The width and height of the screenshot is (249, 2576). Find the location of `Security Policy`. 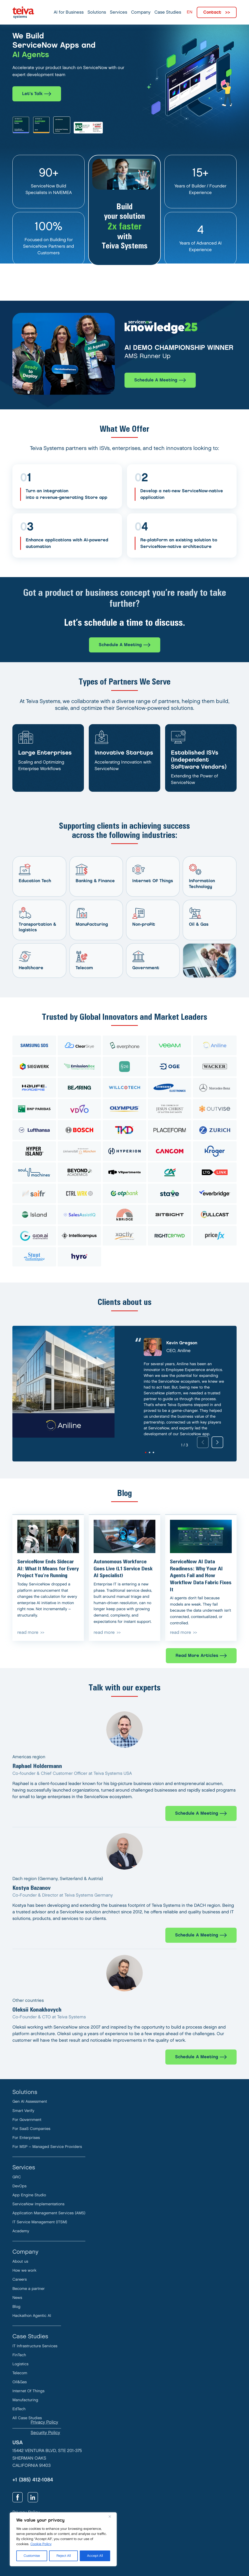

Security Policy is located at coordinates (27, 2523).